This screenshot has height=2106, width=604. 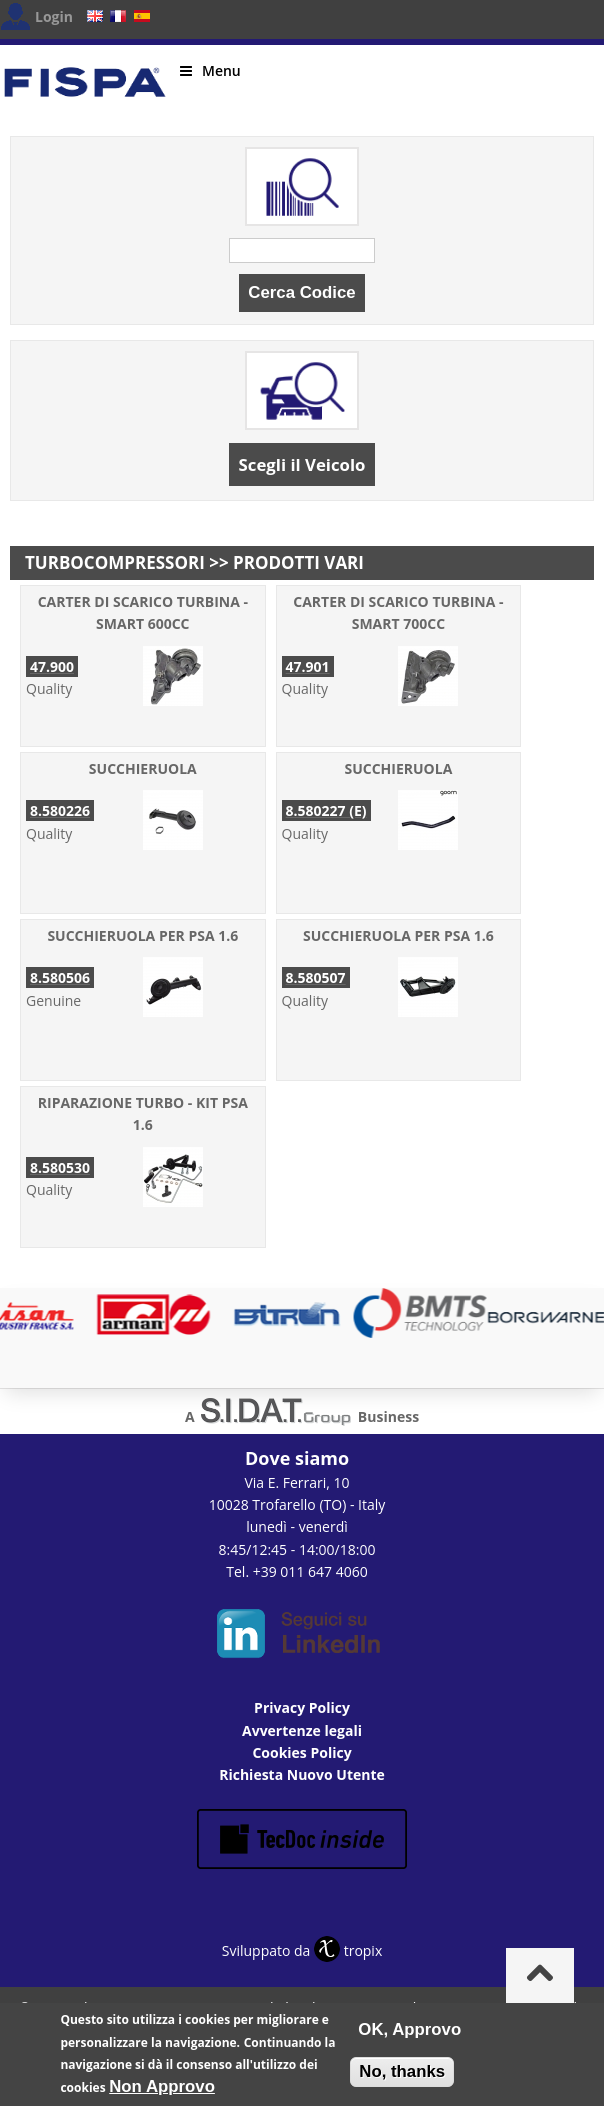 I want to click on 8.580530, so click(x=60, y=1167).